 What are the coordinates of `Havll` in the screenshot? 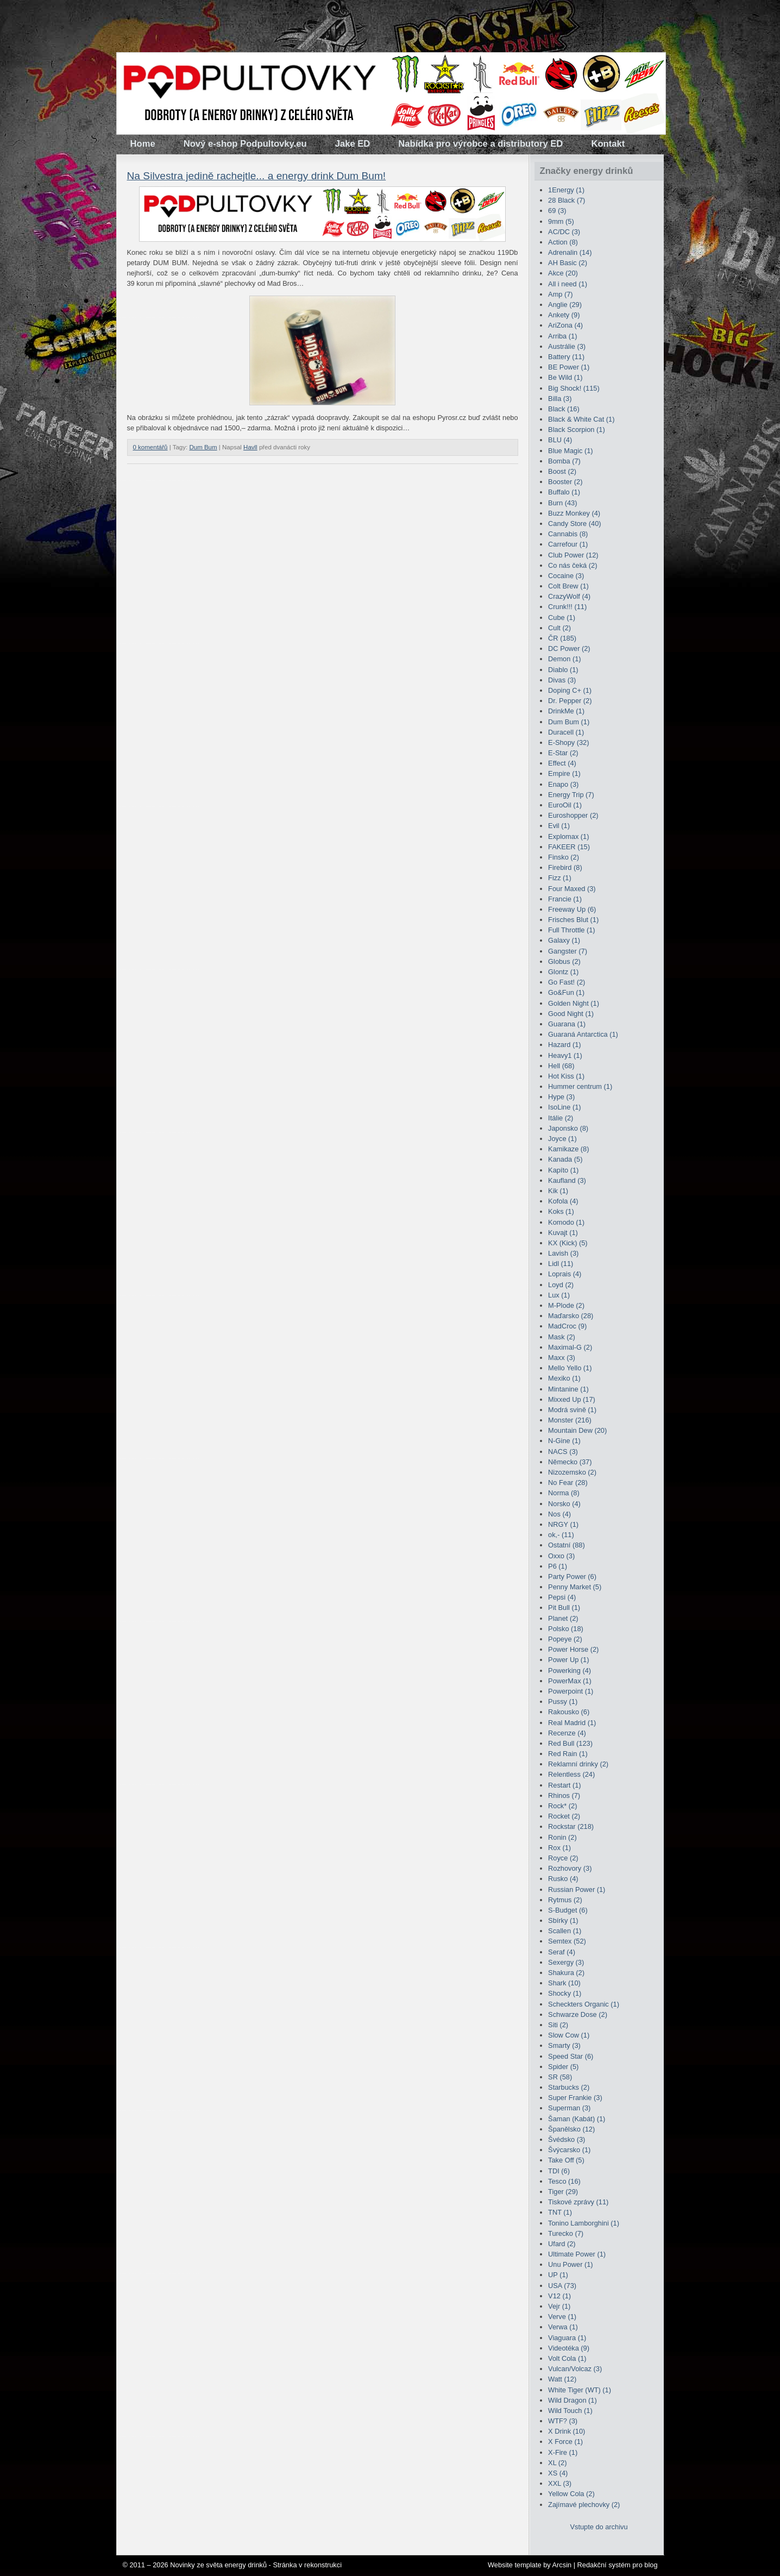 It's located at (250, 447).